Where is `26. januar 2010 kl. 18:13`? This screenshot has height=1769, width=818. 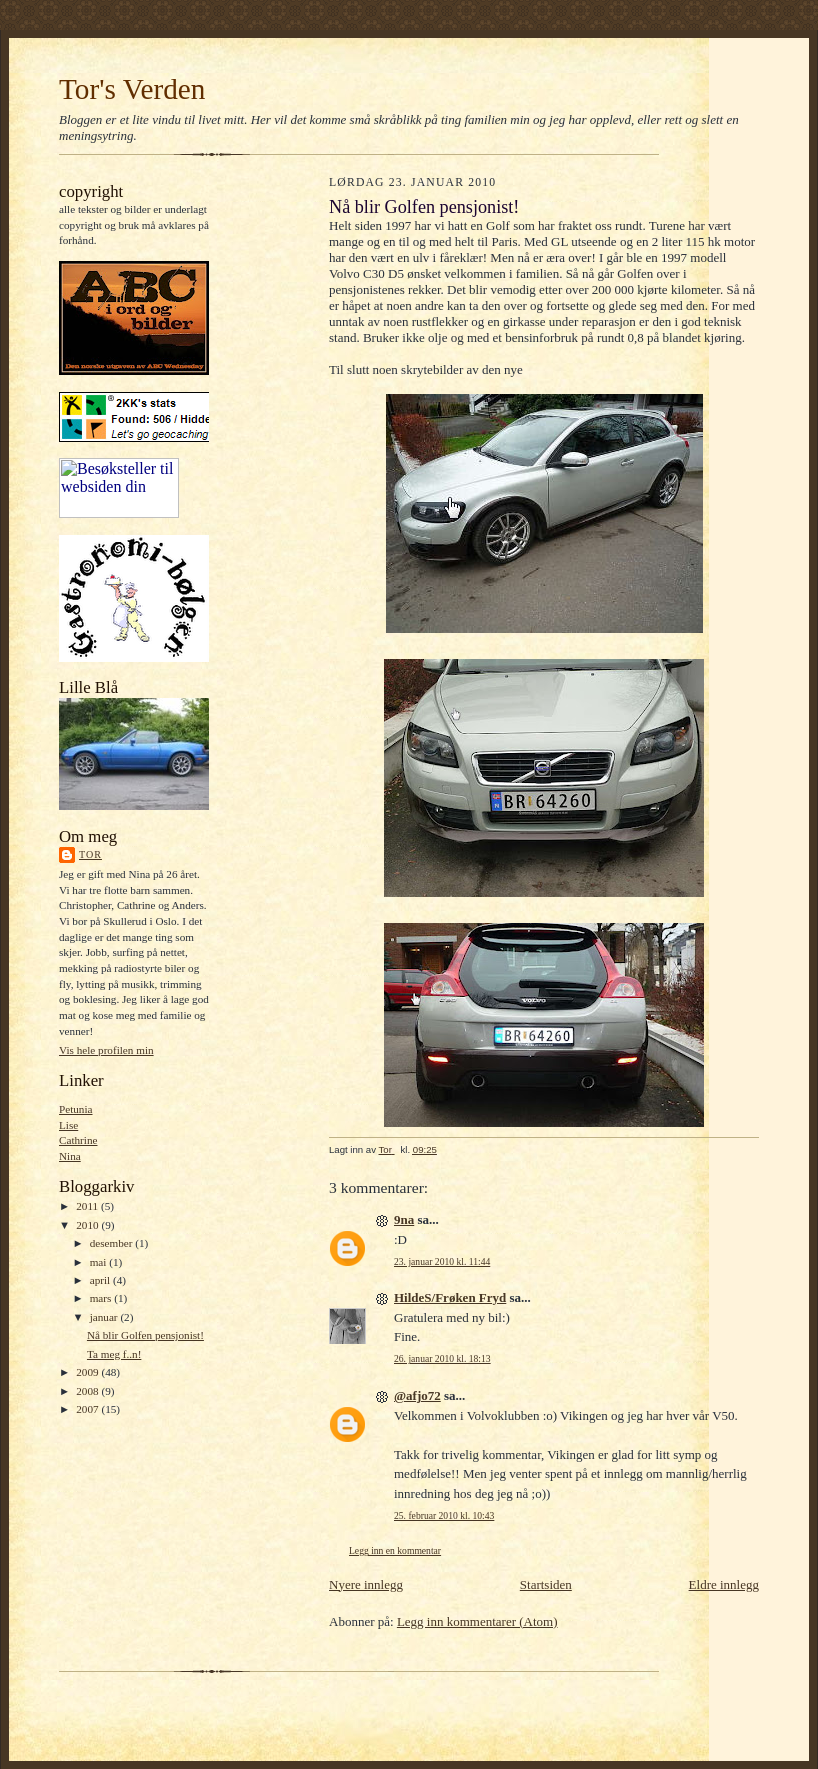
26. januar 2010 kl. 18:13 is located at coordinates (442, 1358).